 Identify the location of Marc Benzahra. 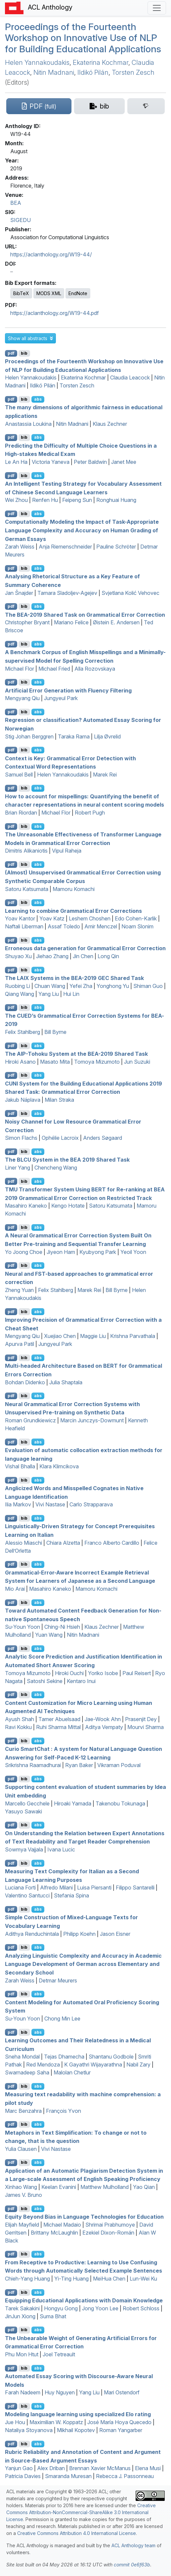
(23, 2111).